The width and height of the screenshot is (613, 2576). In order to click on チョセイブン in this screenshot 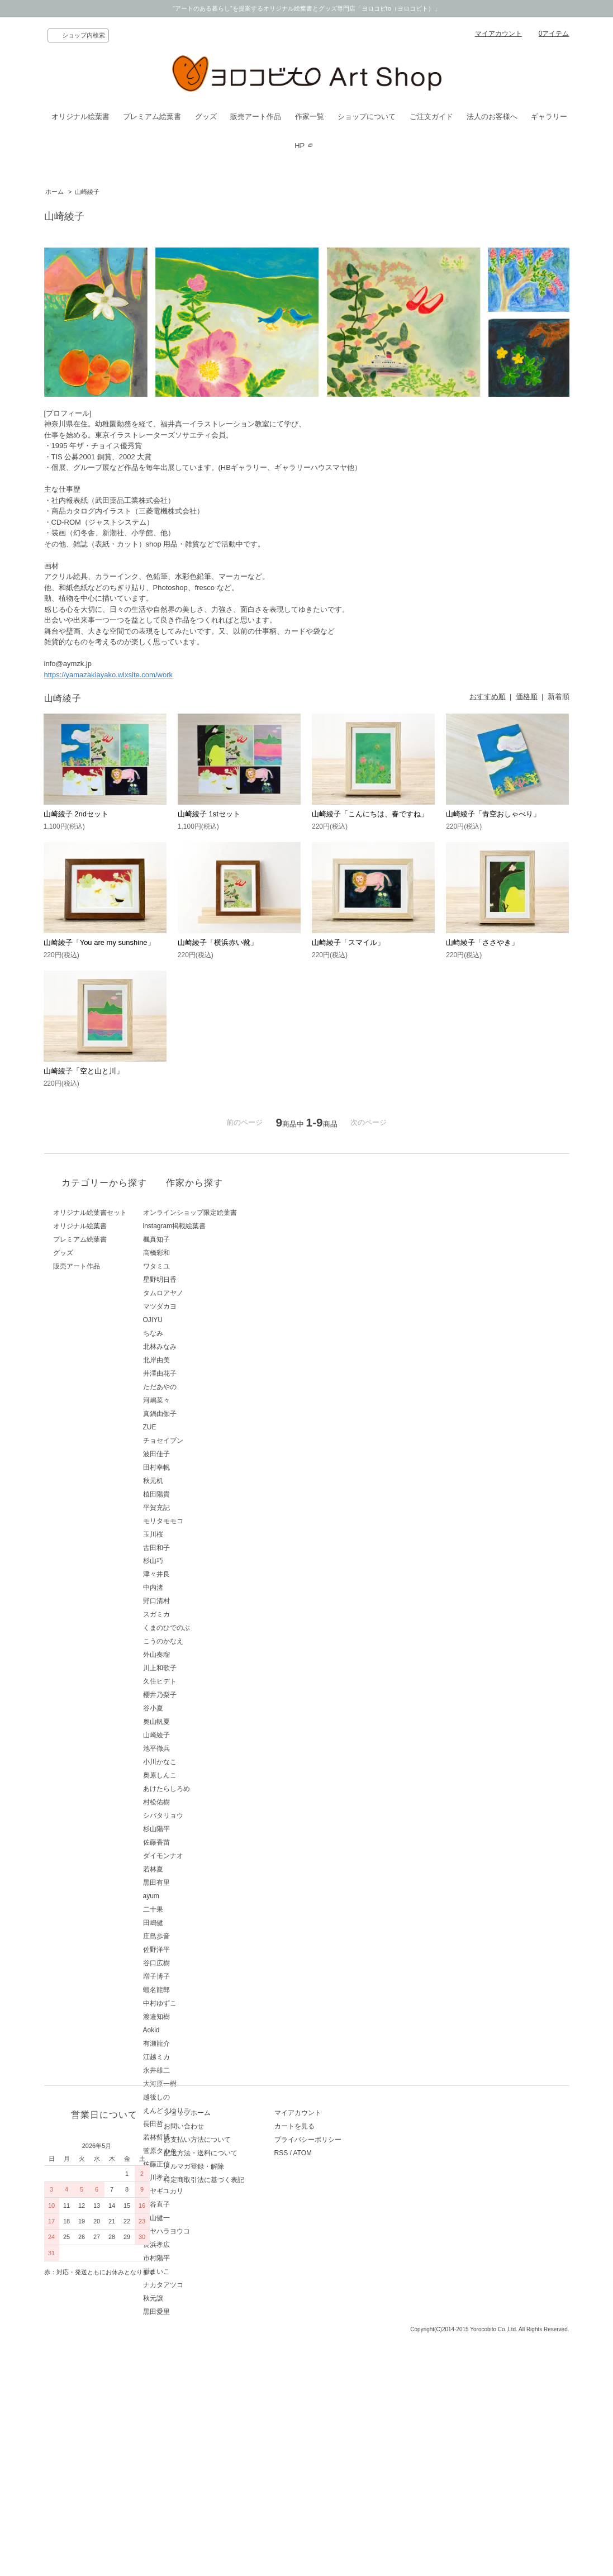, I will do `click(202, 1440)`.